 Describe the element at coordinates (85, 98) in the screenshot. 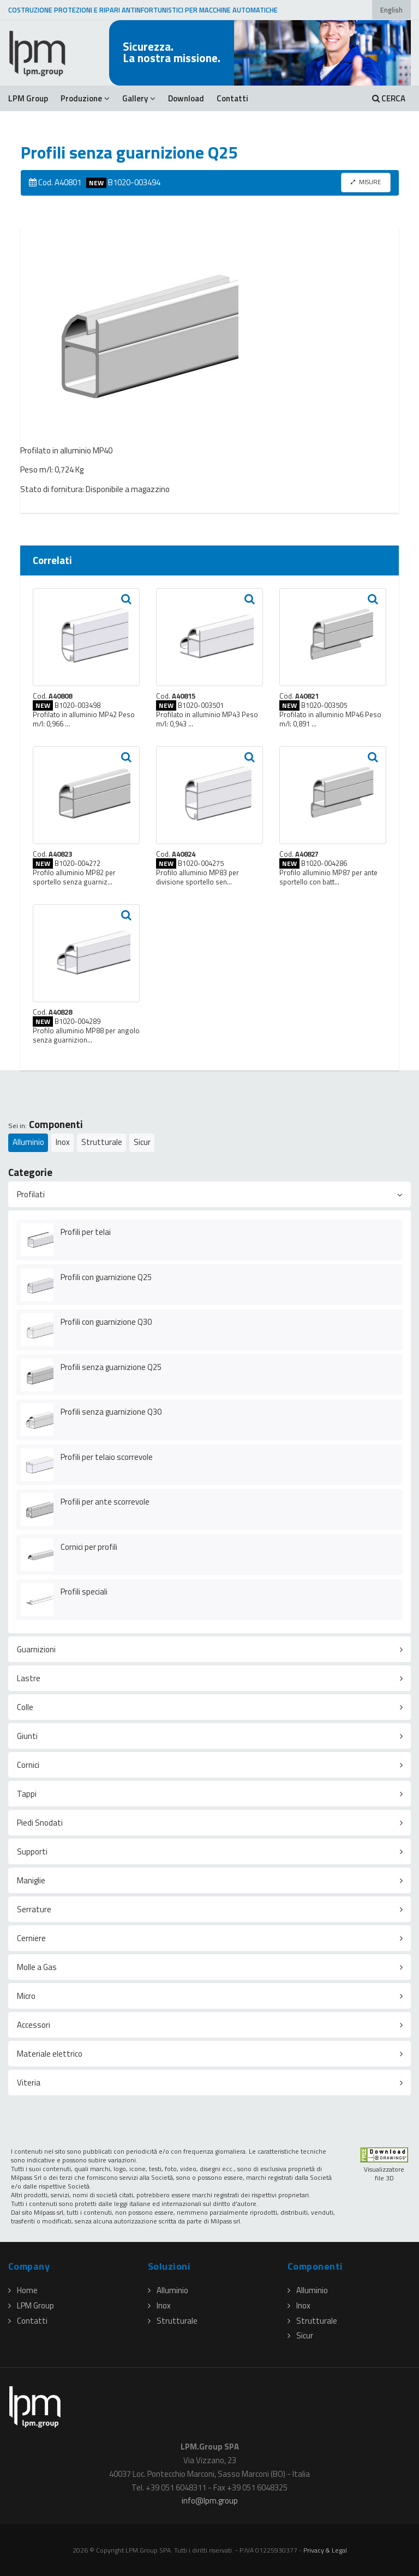

I see `Produzione [button]` at that location.